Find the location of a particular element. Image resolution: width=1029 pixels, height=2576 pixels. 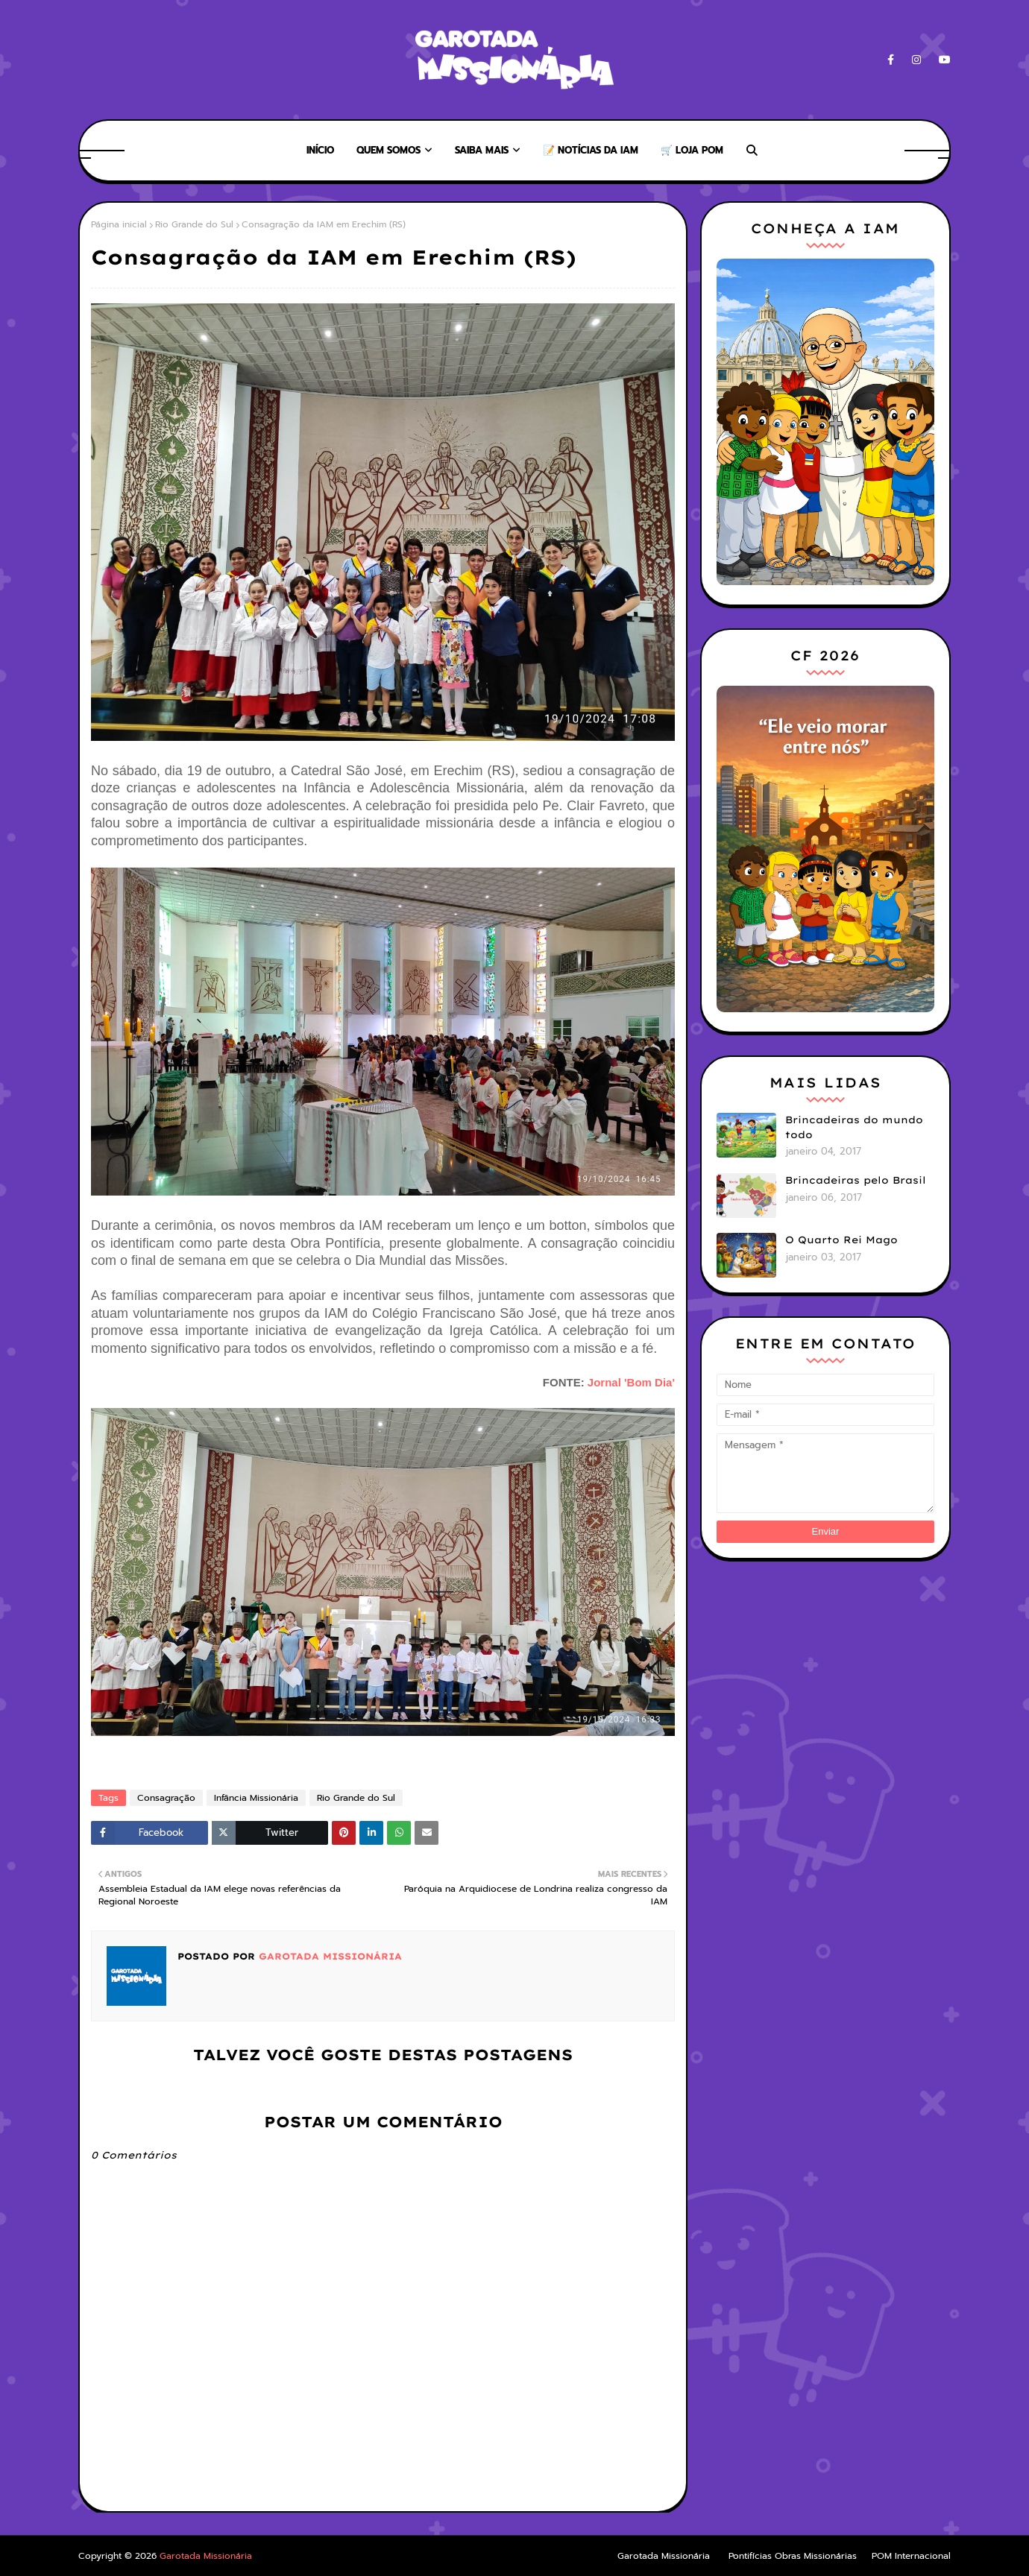

Saiba mais [menuitem] is located at coordinates (482, 150).